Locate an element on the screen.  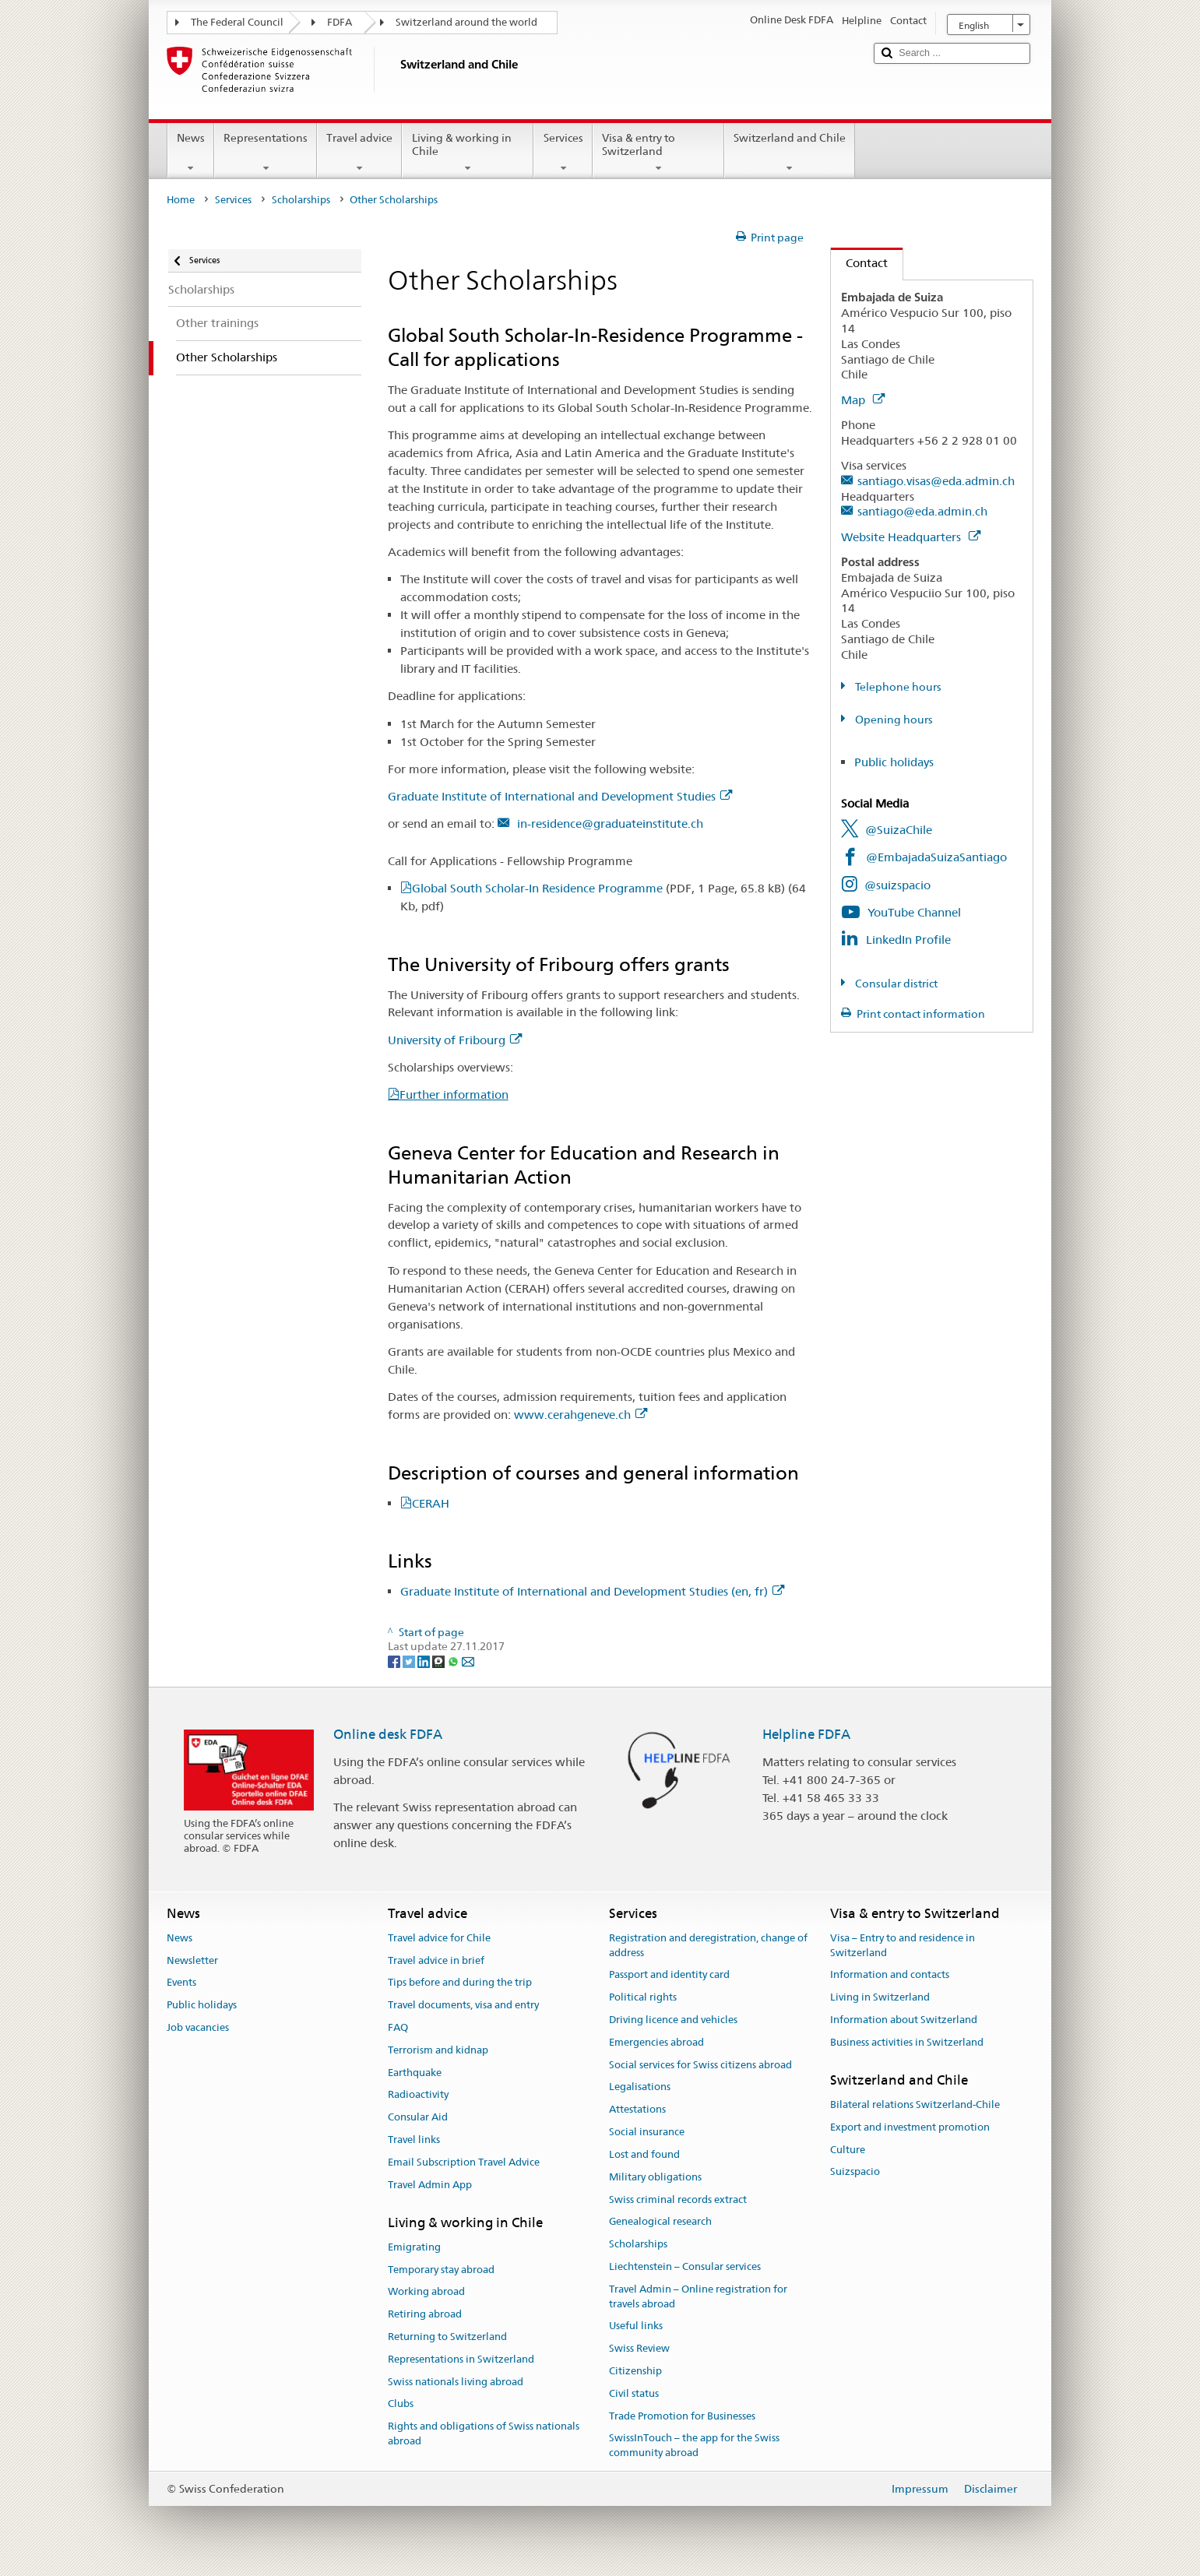
Graduate Institute of International and Development Studies (en, fr) is located at coordinates (592, 1591).